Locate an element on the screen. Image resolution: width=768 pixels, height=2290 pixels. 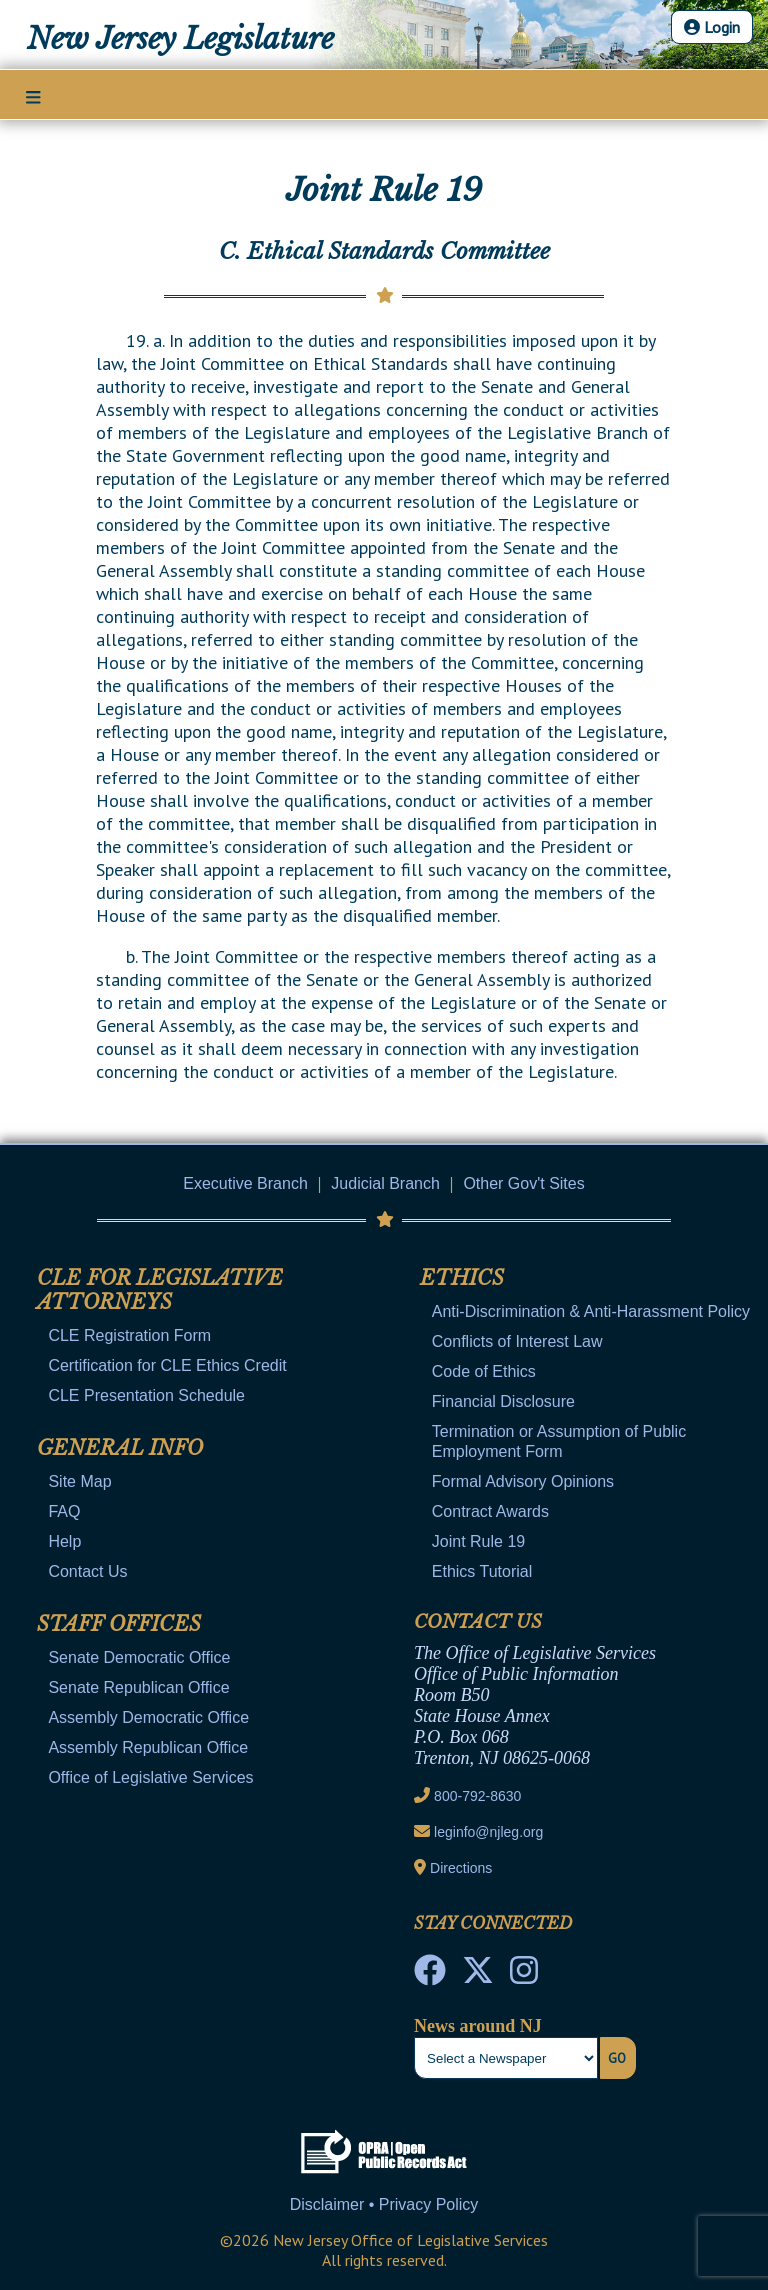
CLE for Legislative Attorneys [Mobile Link Cluster Toggler] is located at coordinates (160, 1290).